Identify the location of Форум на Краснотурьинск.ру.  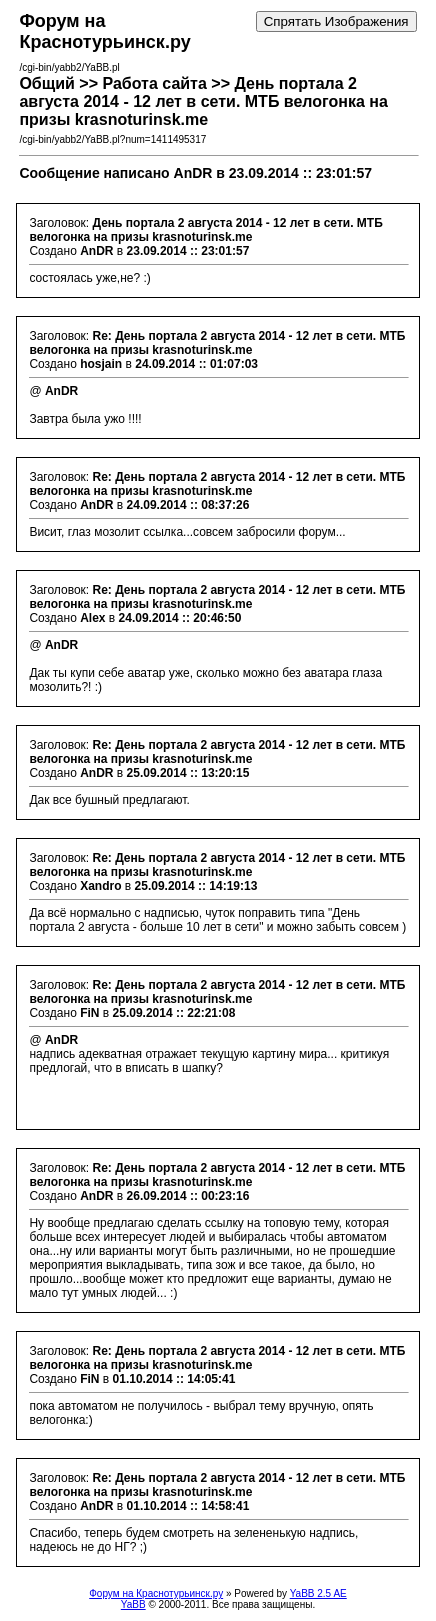
(156, 1593).